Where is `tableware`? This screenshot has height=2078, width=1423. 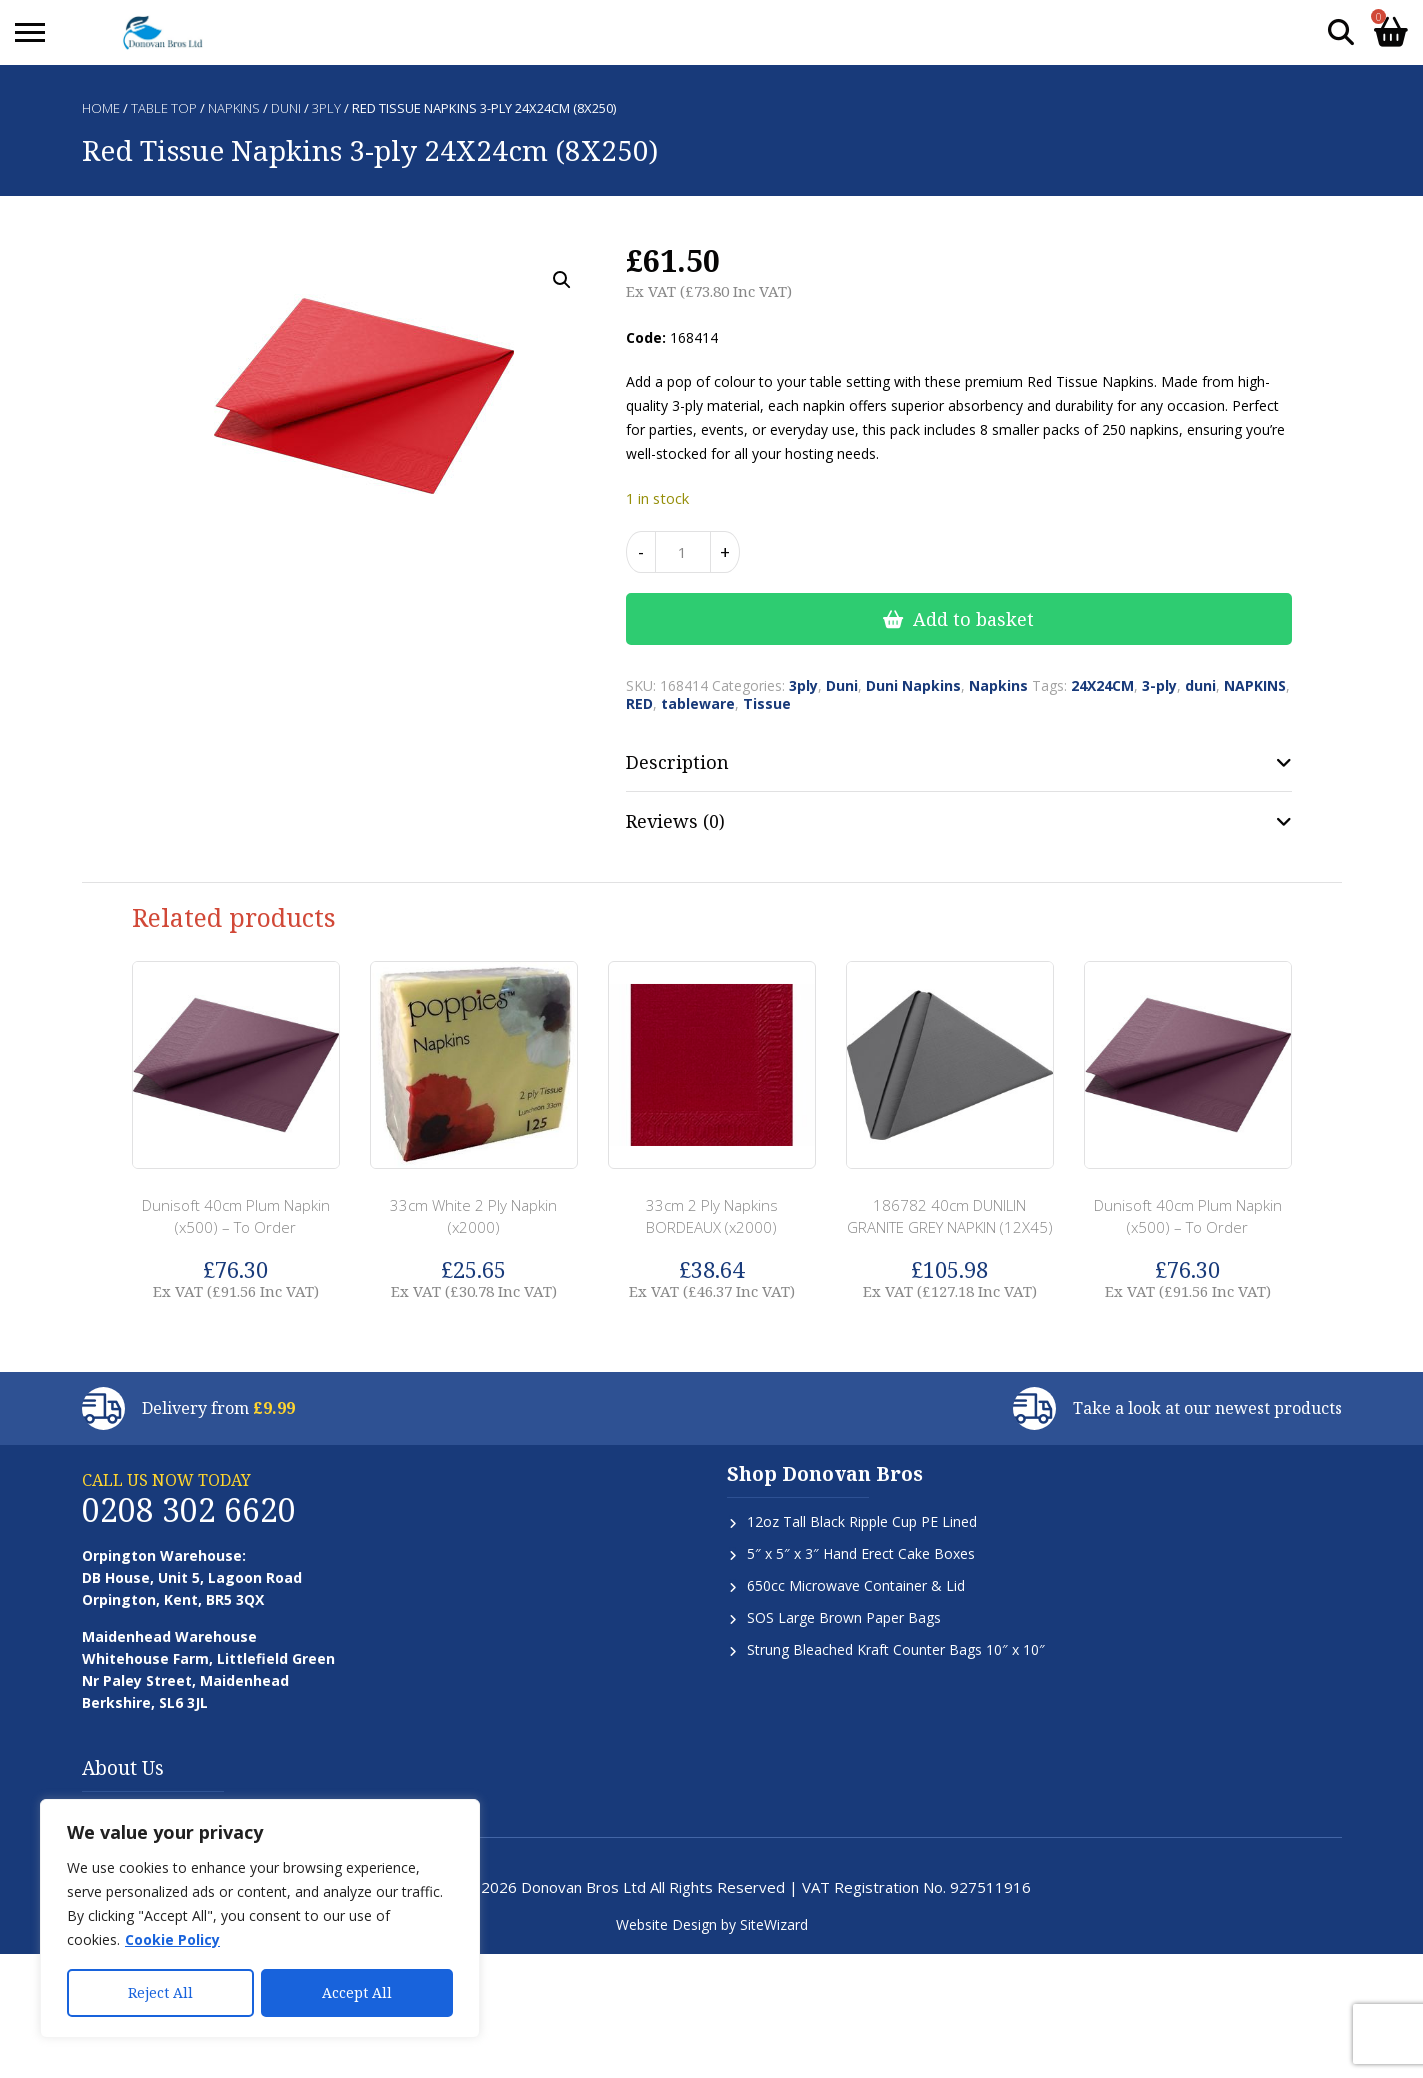 tableware is located at coordinates (698, 703).